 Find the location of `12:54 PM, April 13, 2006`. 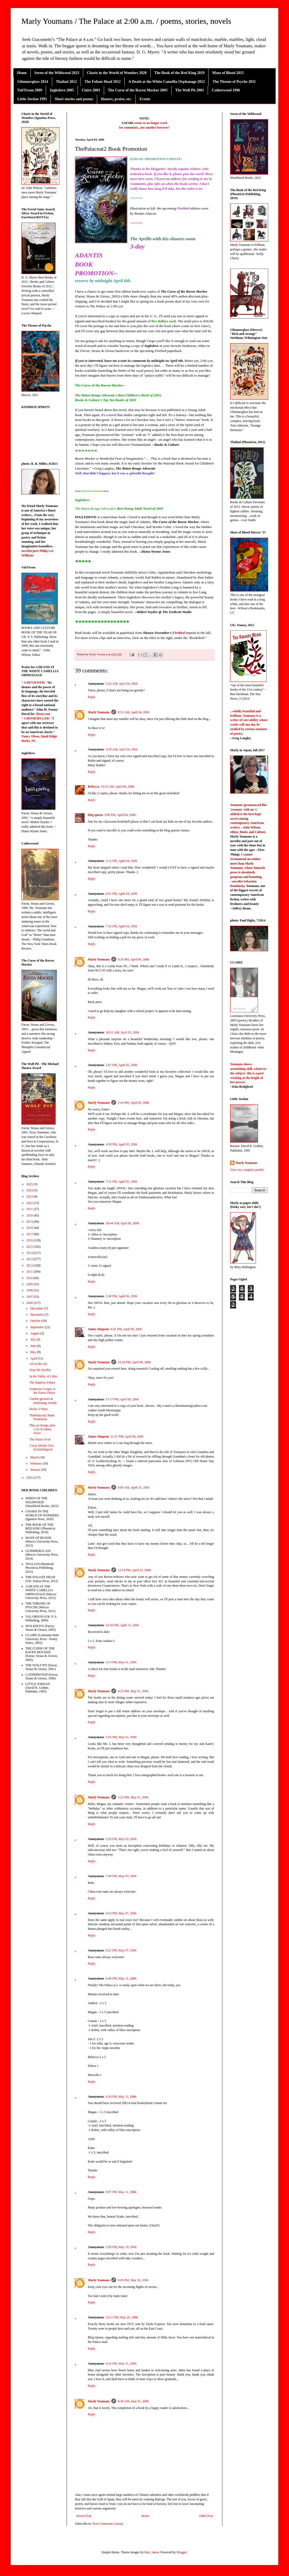

12:54 PM, April 13, 2006 is located at coordinates (134, 1570).